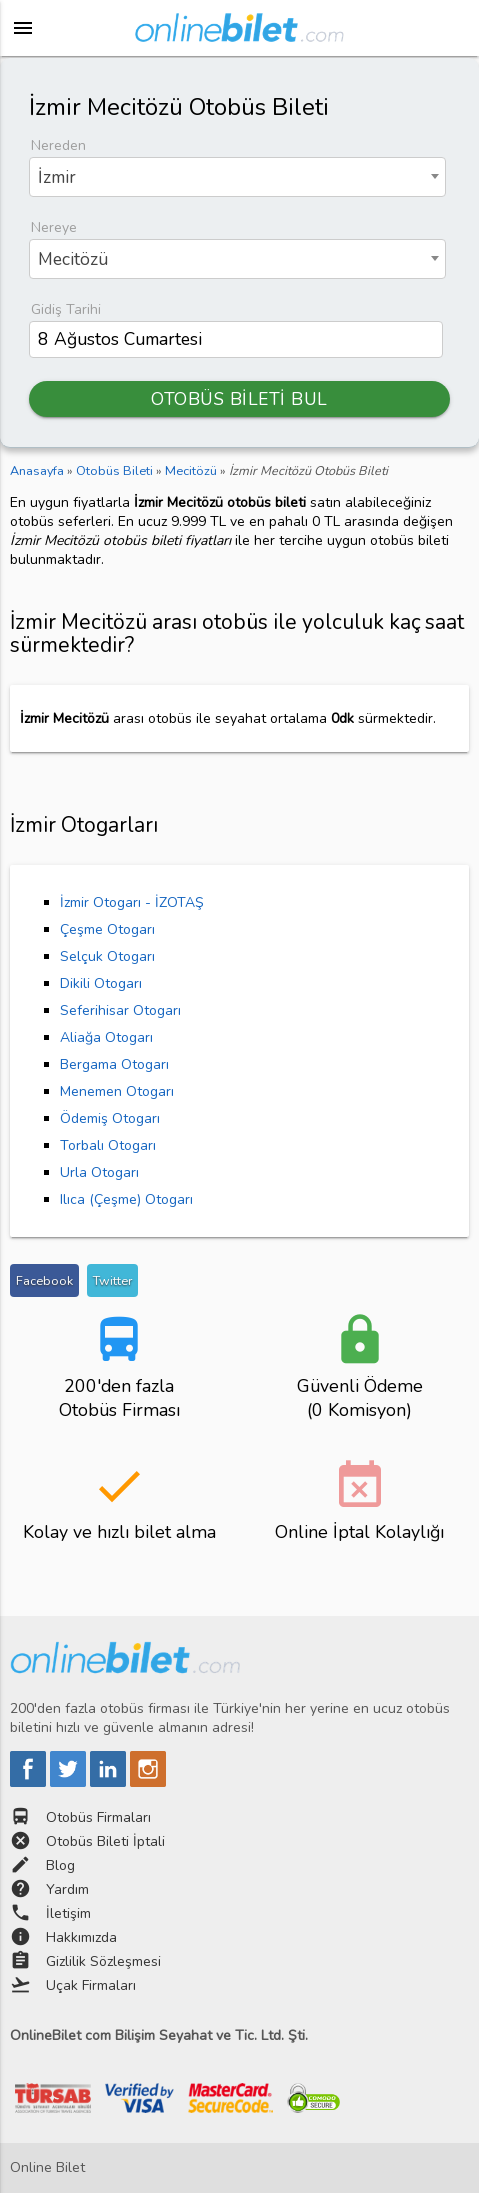 This screenshot has width=479, height=2193. Describe the element at coordinates (99, 1172) in the screenshot. I see `Urla Otogarı` at that location.